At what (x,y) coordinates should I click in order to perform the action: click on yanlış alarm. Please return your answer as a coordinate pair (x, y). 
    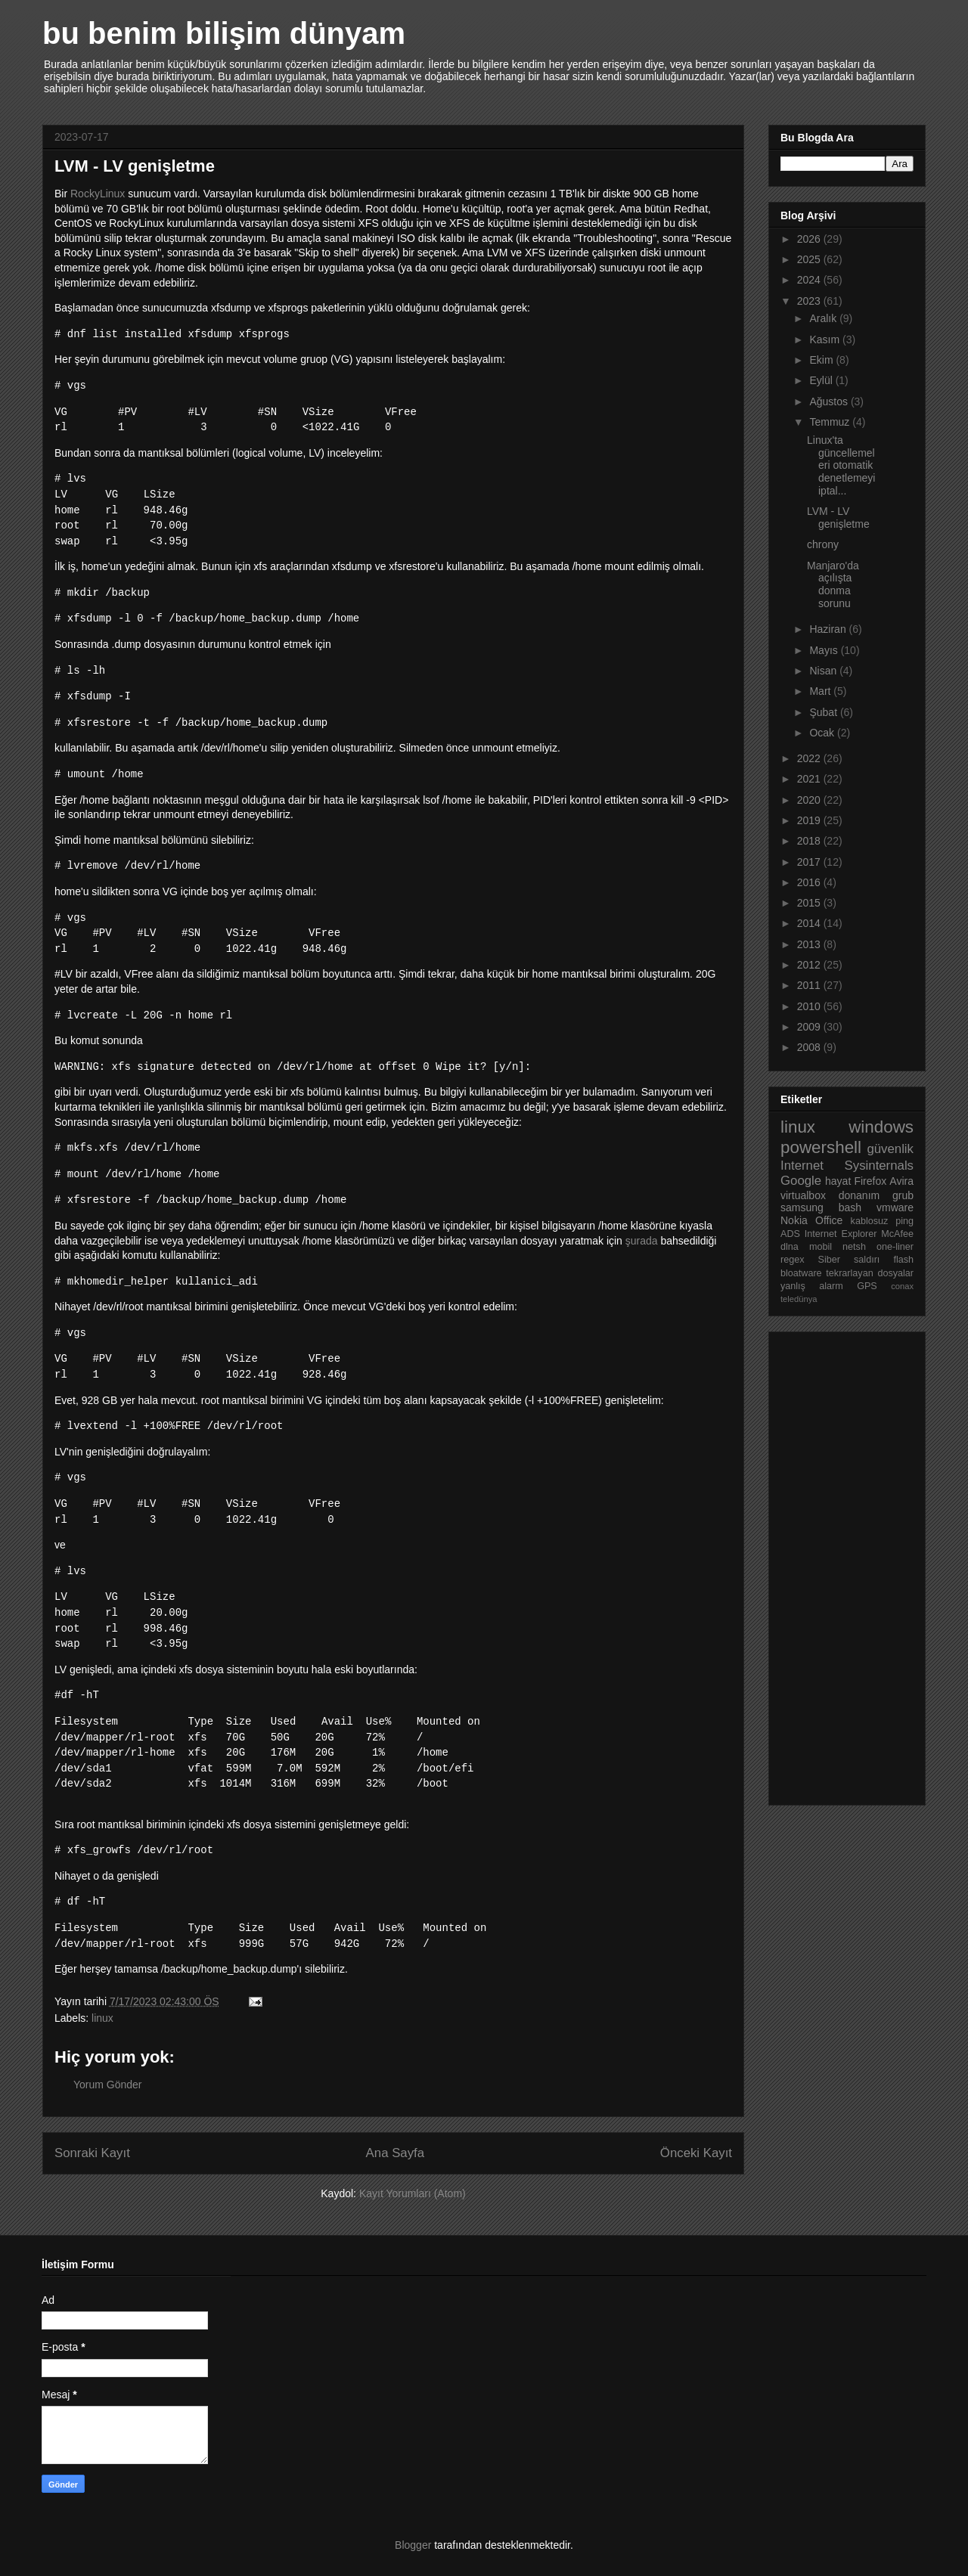
    Looking at the image, I should click on (811, 1286).